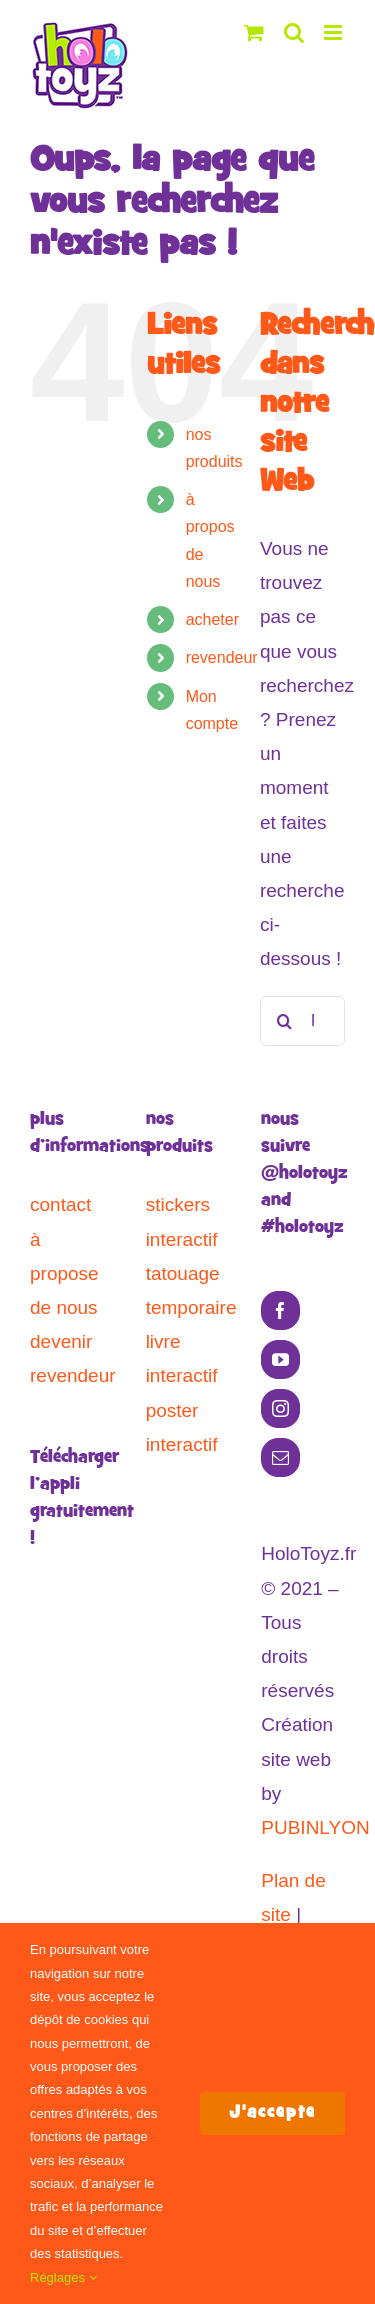 Image resolution: width=375 pixels, height=2304 pixels. What do you see at coordinates (212, 619) in the screenshot?
I see `acheter` at bounding box center [212, 619].